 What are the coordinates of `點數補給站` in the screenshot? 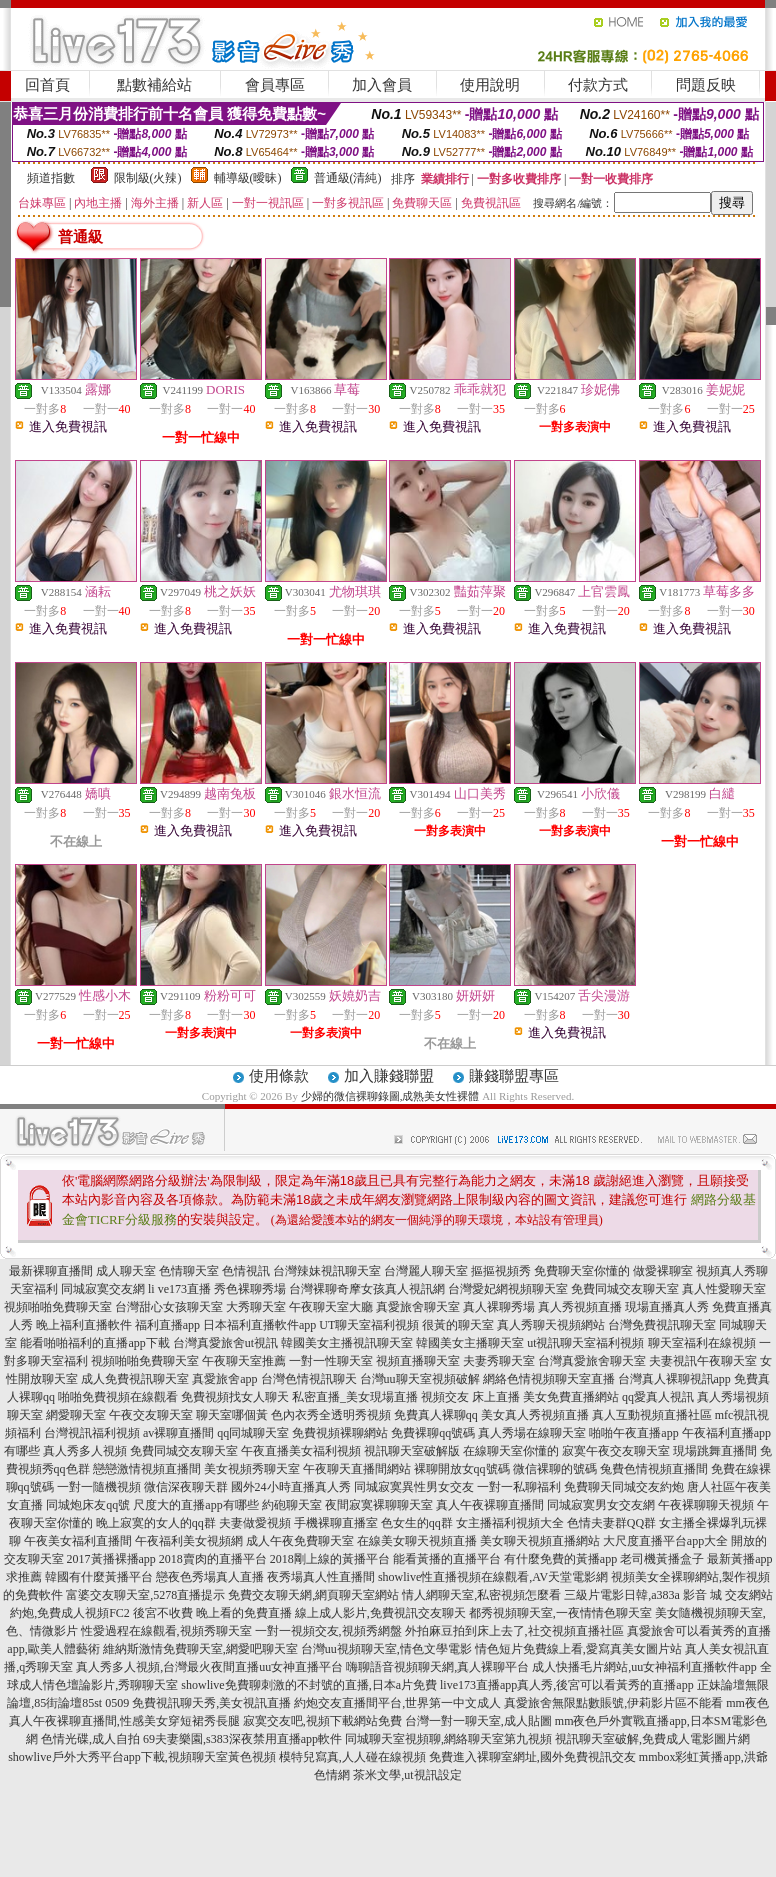 It's located at (154, 85).